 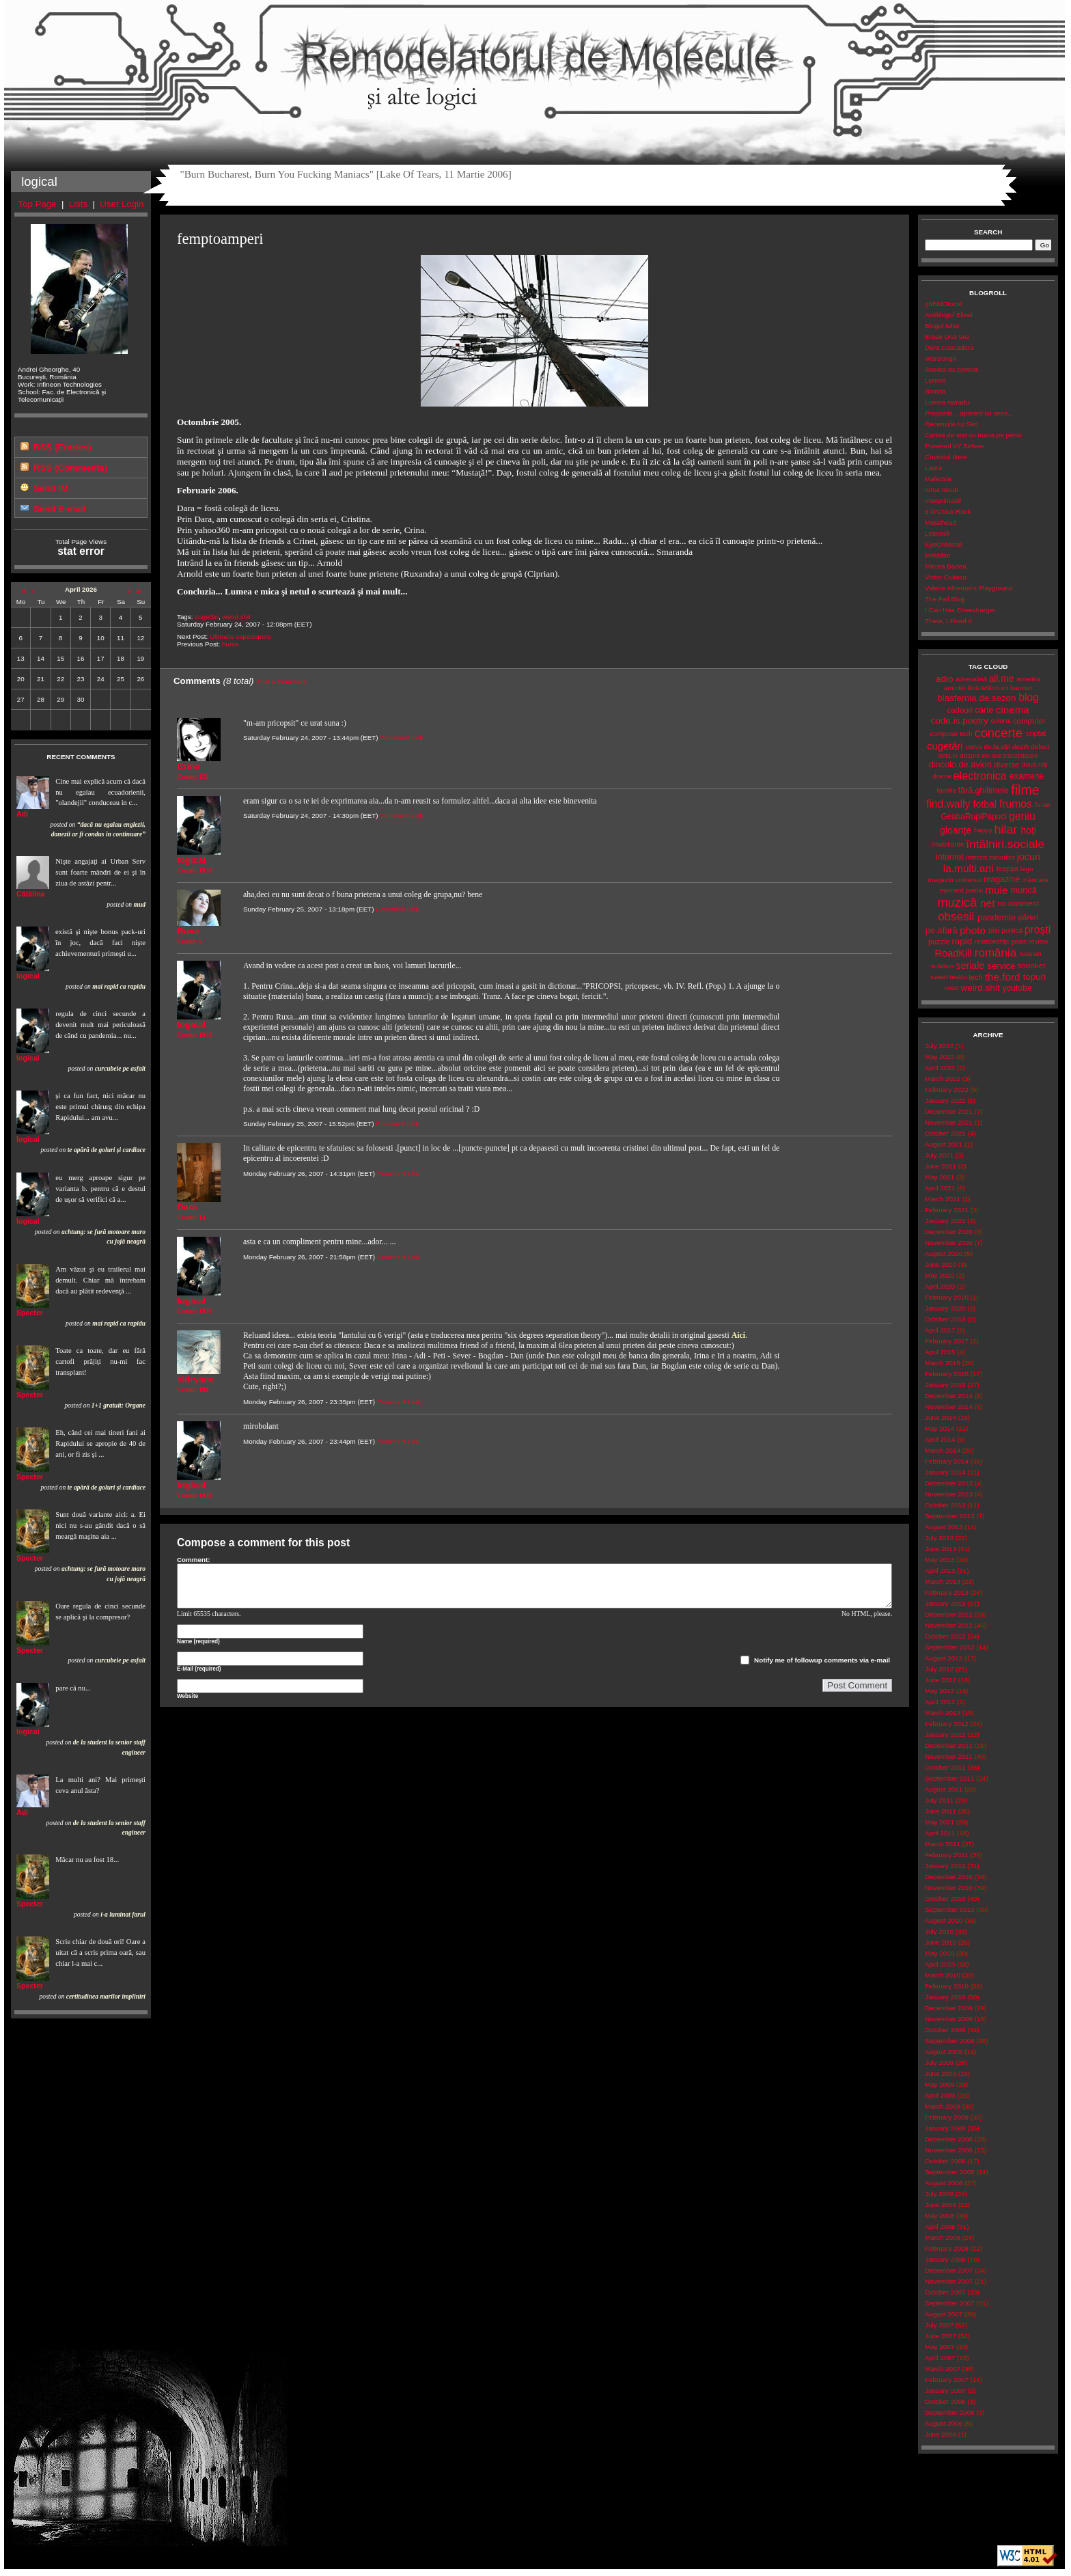 What do you see at coordinates (947, 1297) in the screenshot?
I see `February 2020` at bounding box center [947, 1297].